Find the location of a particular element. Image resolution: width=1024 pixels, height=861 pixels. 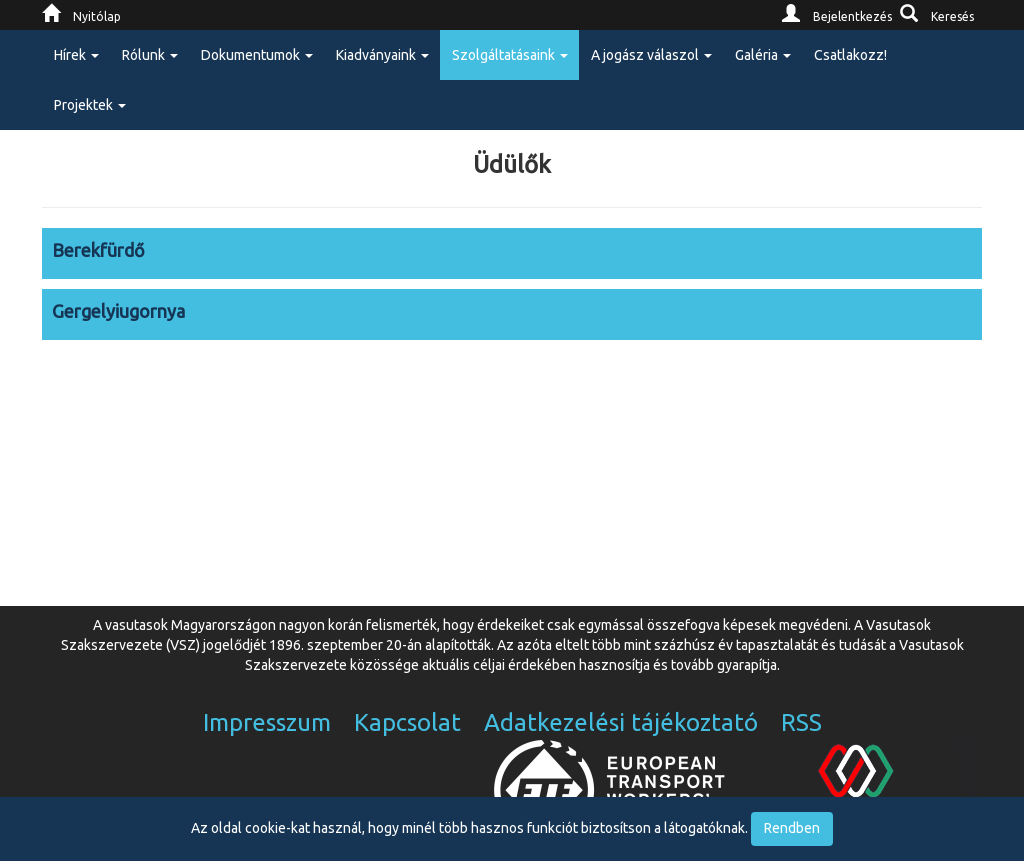

Üdülők is located at coordinates (512, 164).